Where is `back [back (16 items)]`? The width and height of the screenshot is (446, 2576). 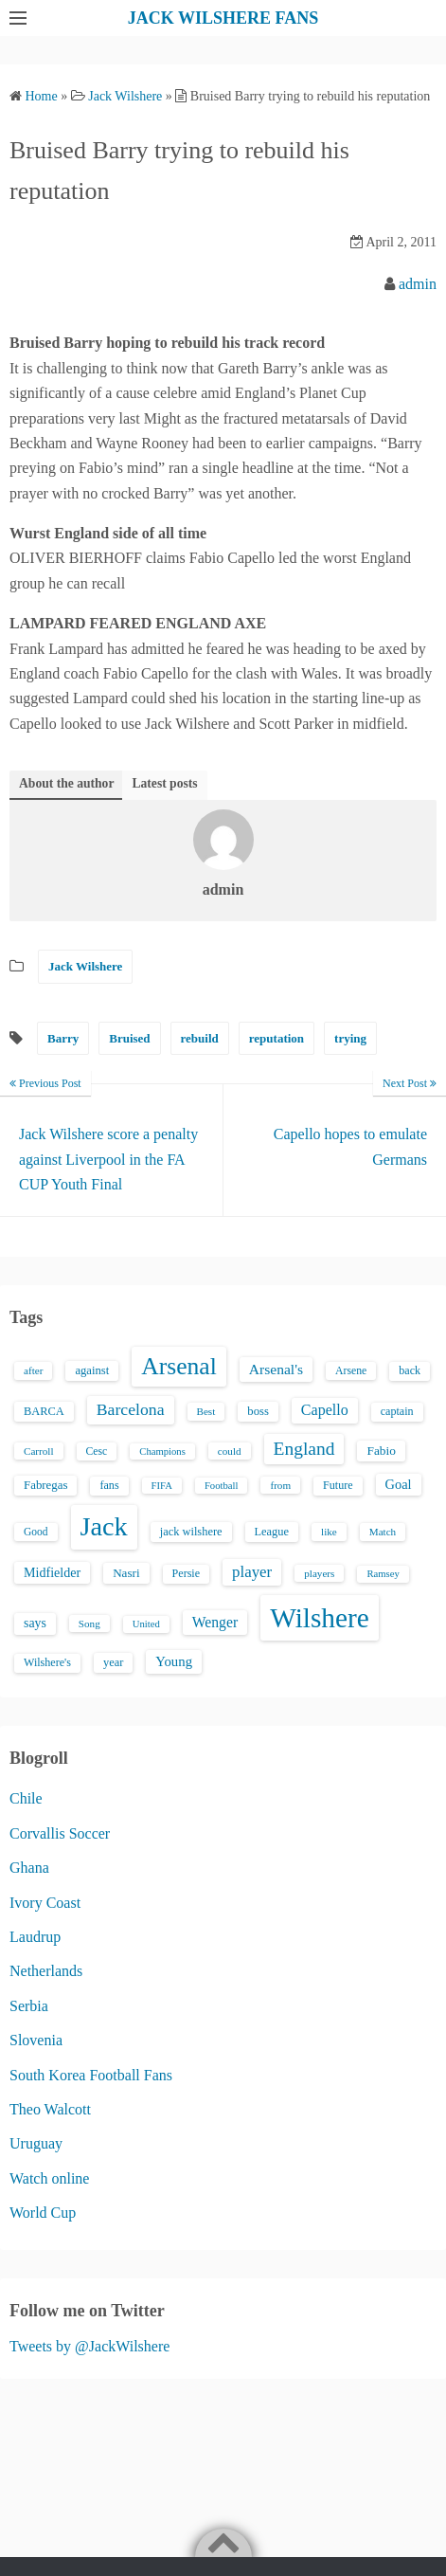
back [back (16 items)] is located at coordinates (409, 1370).